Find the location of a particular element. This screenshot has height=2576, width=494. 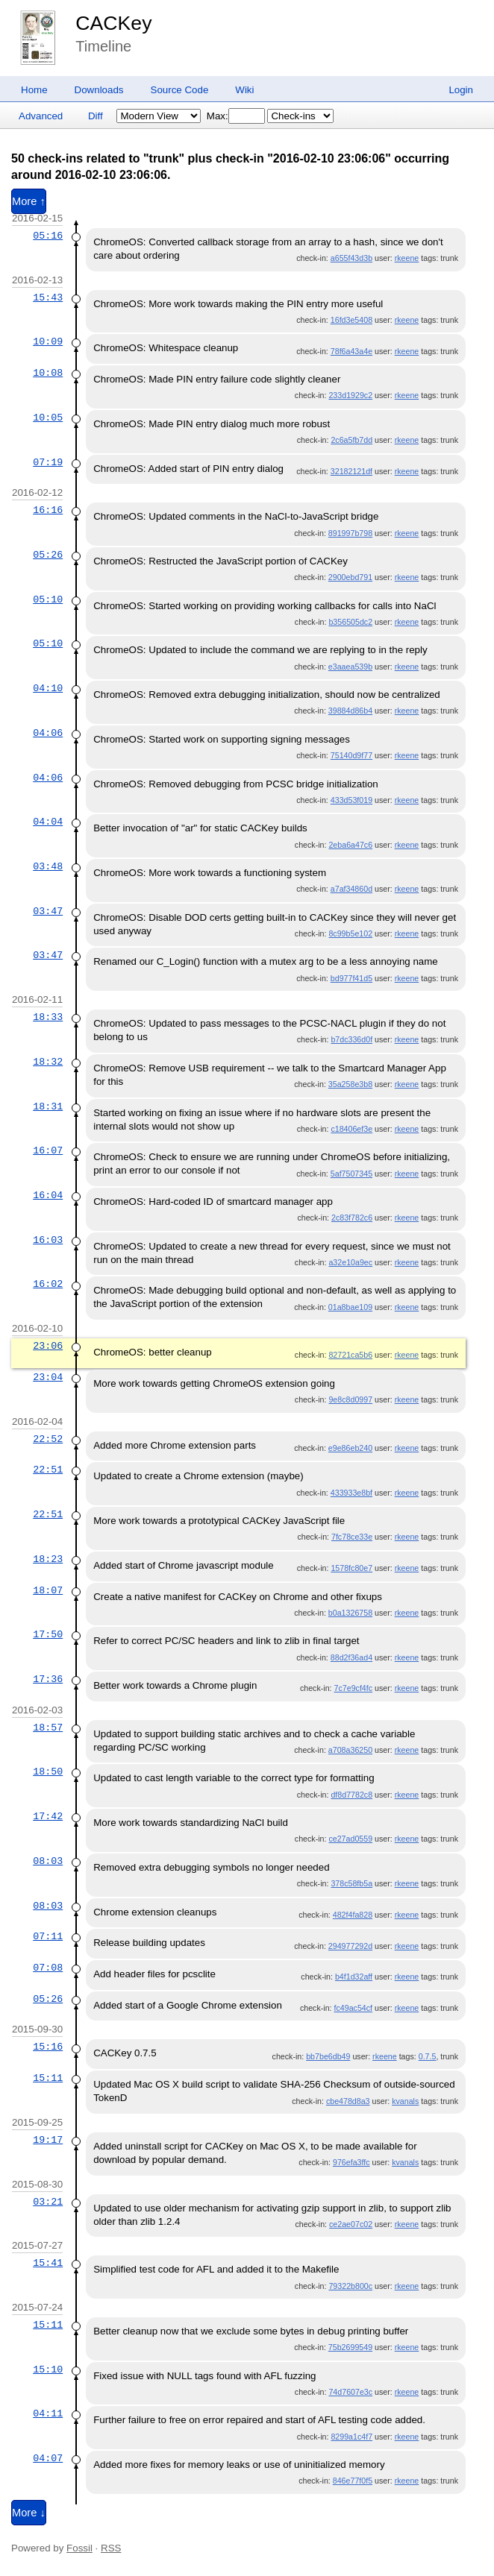

7fc78ce33e is located at coordinates (351, 1536).